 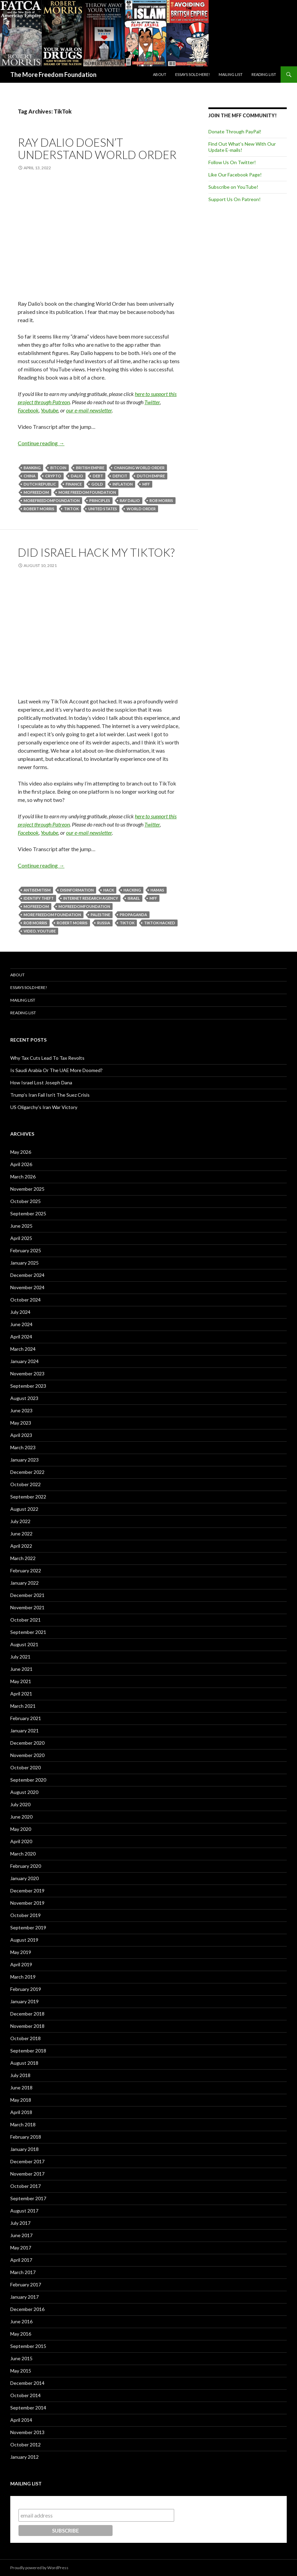 I want to click on Palestine, so click(x=100, y=914).